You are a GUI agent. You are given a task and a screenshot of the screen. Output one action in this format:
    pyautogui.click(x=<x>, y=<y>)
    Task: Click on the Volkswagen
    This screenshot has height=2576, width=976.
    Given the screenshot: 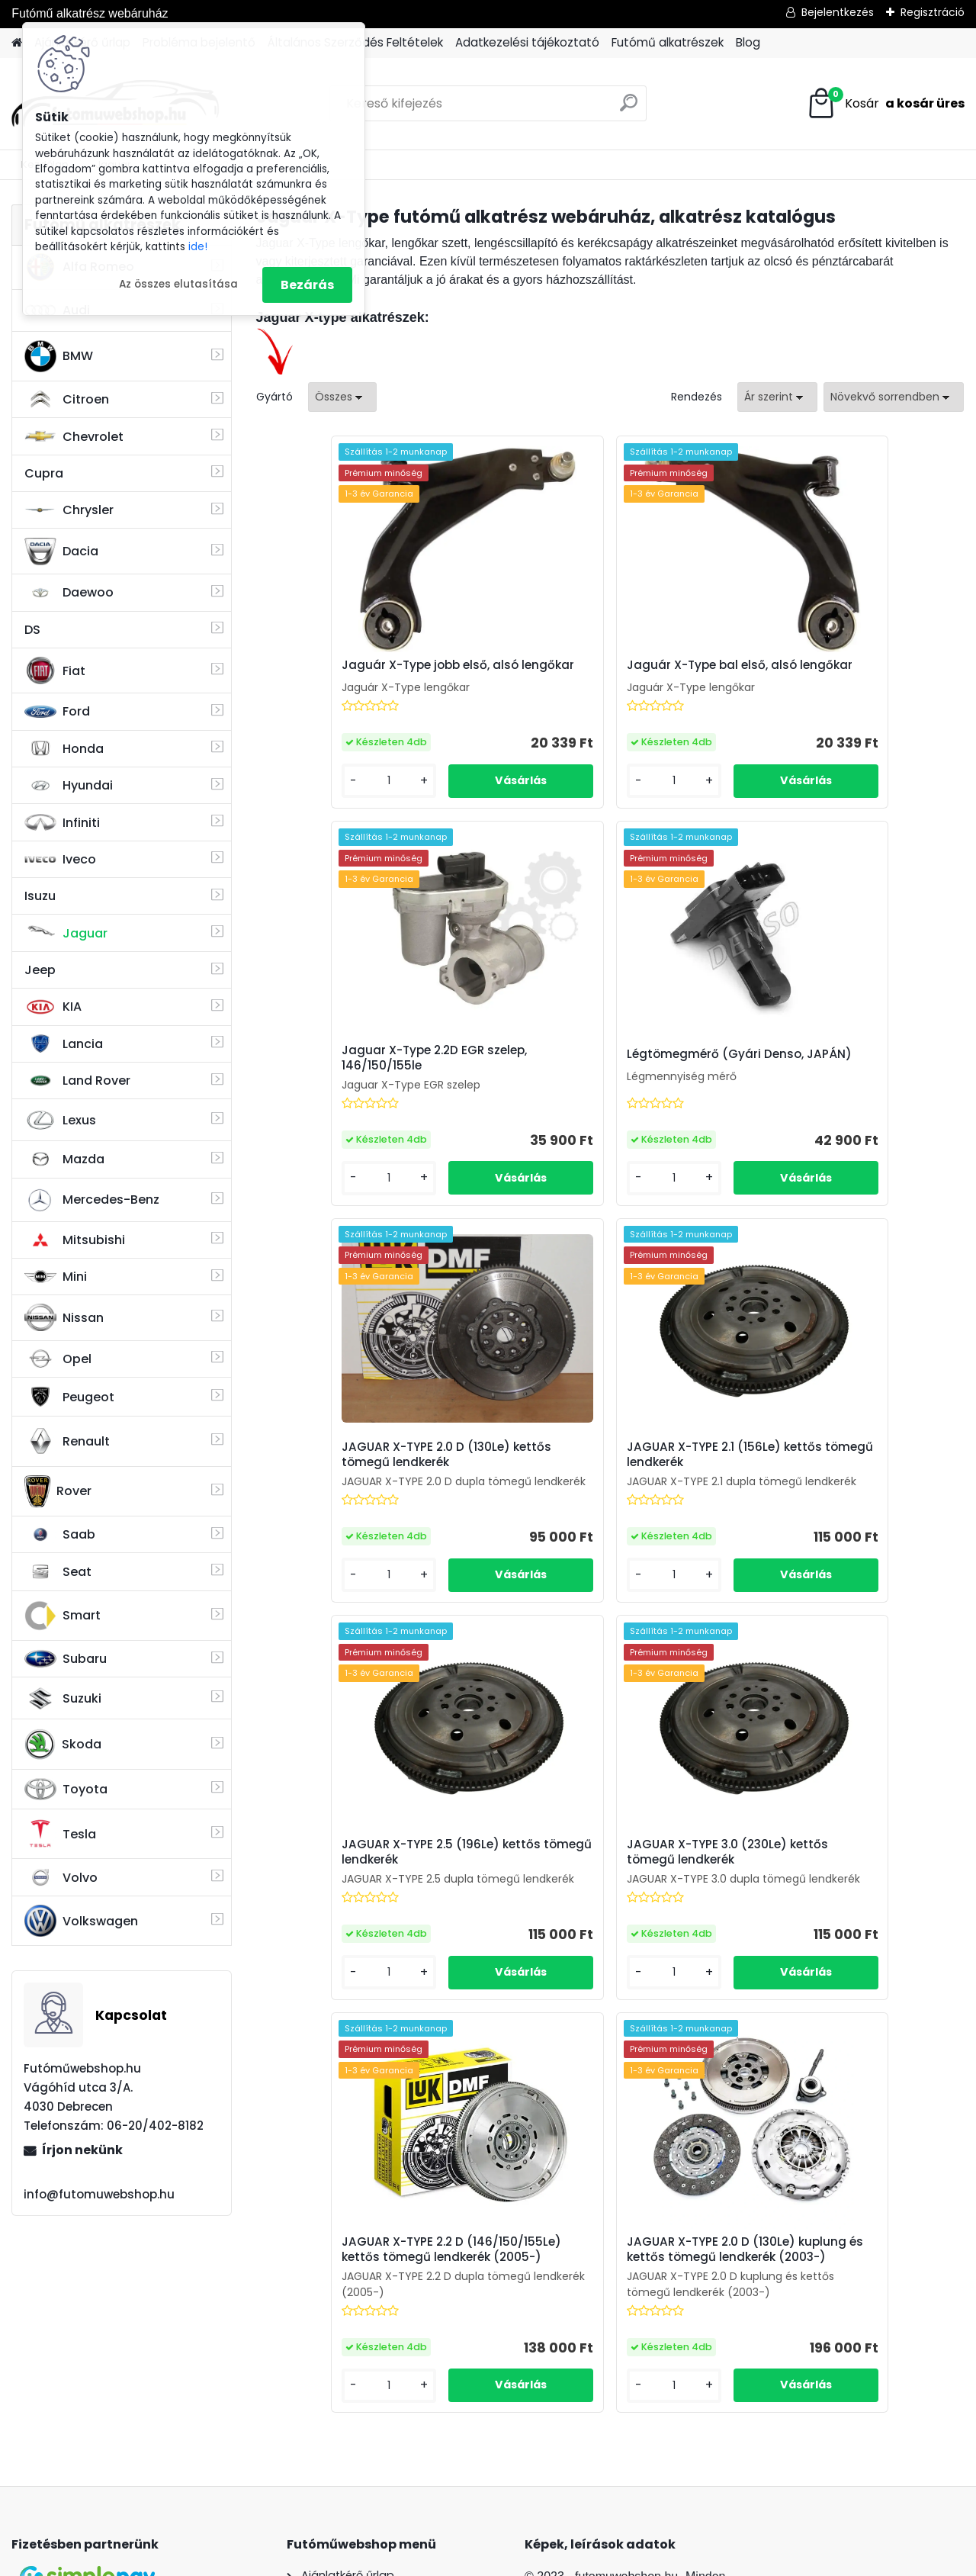 What is the action you would take?
    pyautogui.click(x=81, y=1921)
    